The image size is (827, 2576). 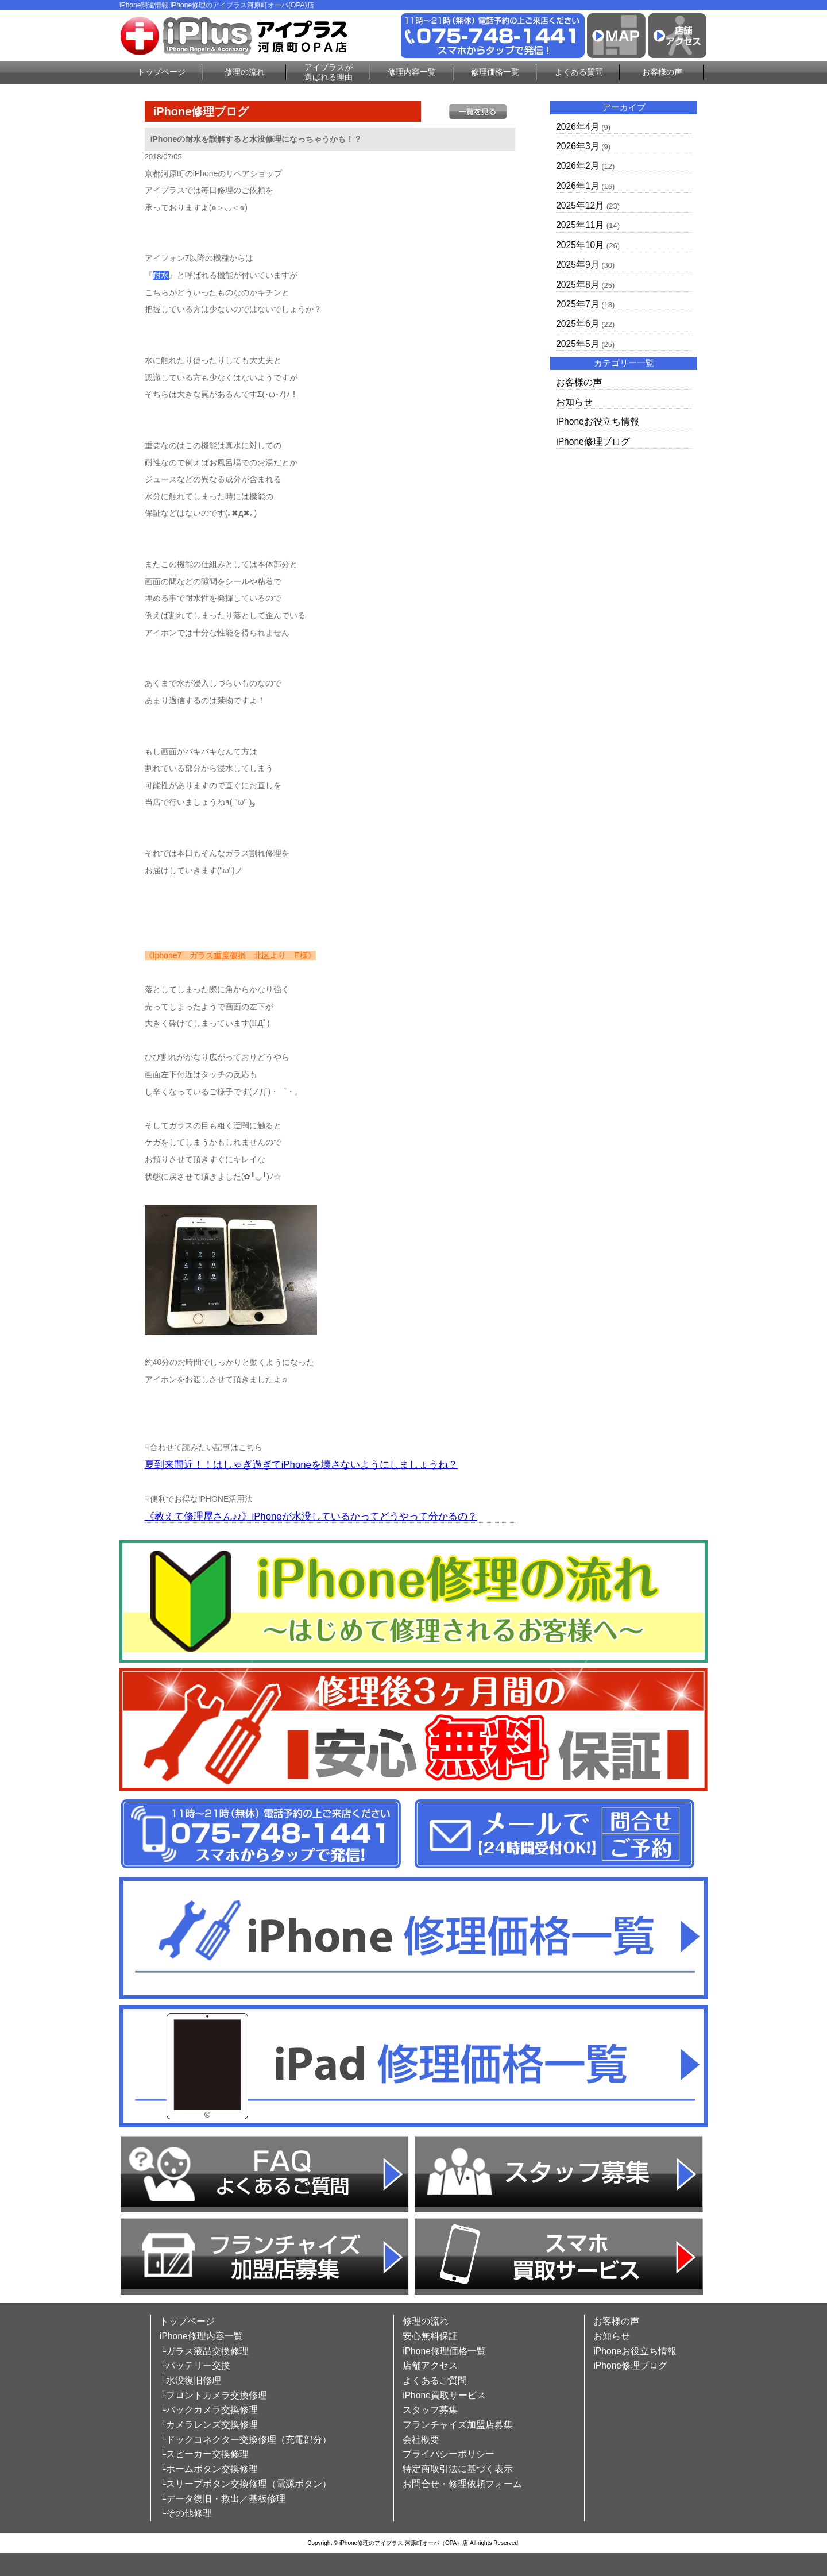 I want to click on └フロントカメラ交換修理, so click(x=213, y=2395).